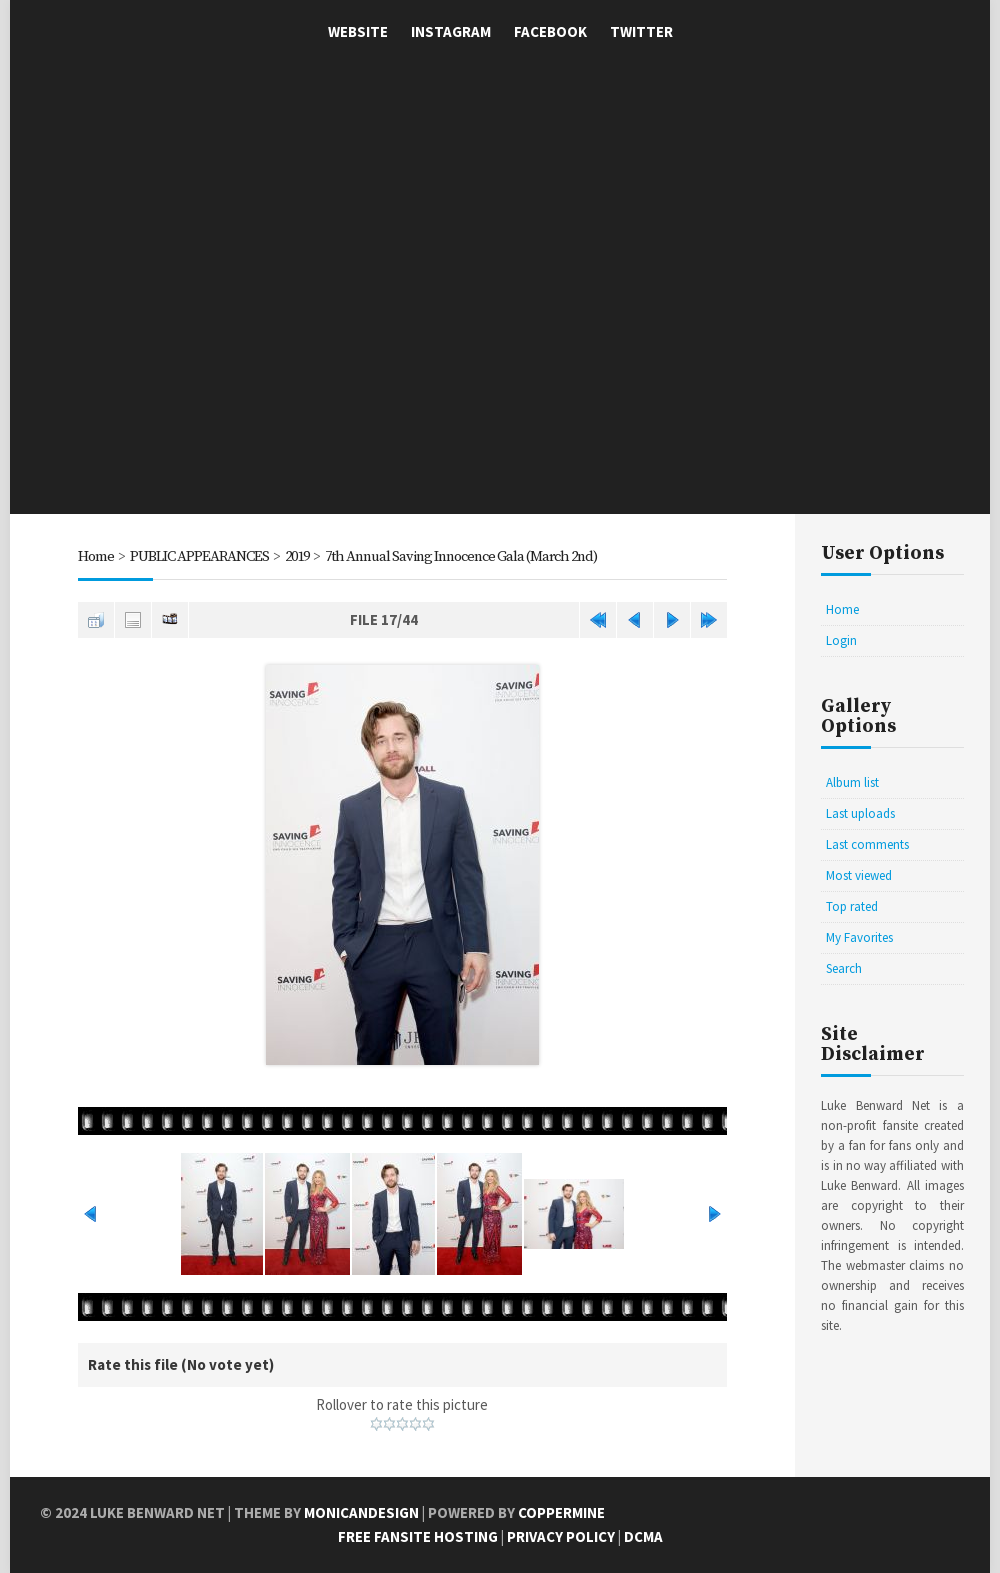 This screenshot has width=1000, height=1573. What do you see at coordinates (473, 556) in the screenshot?
I see `7th Annual Saving Innocence Gala (March 2nd)` at bounding box center [473, 556].